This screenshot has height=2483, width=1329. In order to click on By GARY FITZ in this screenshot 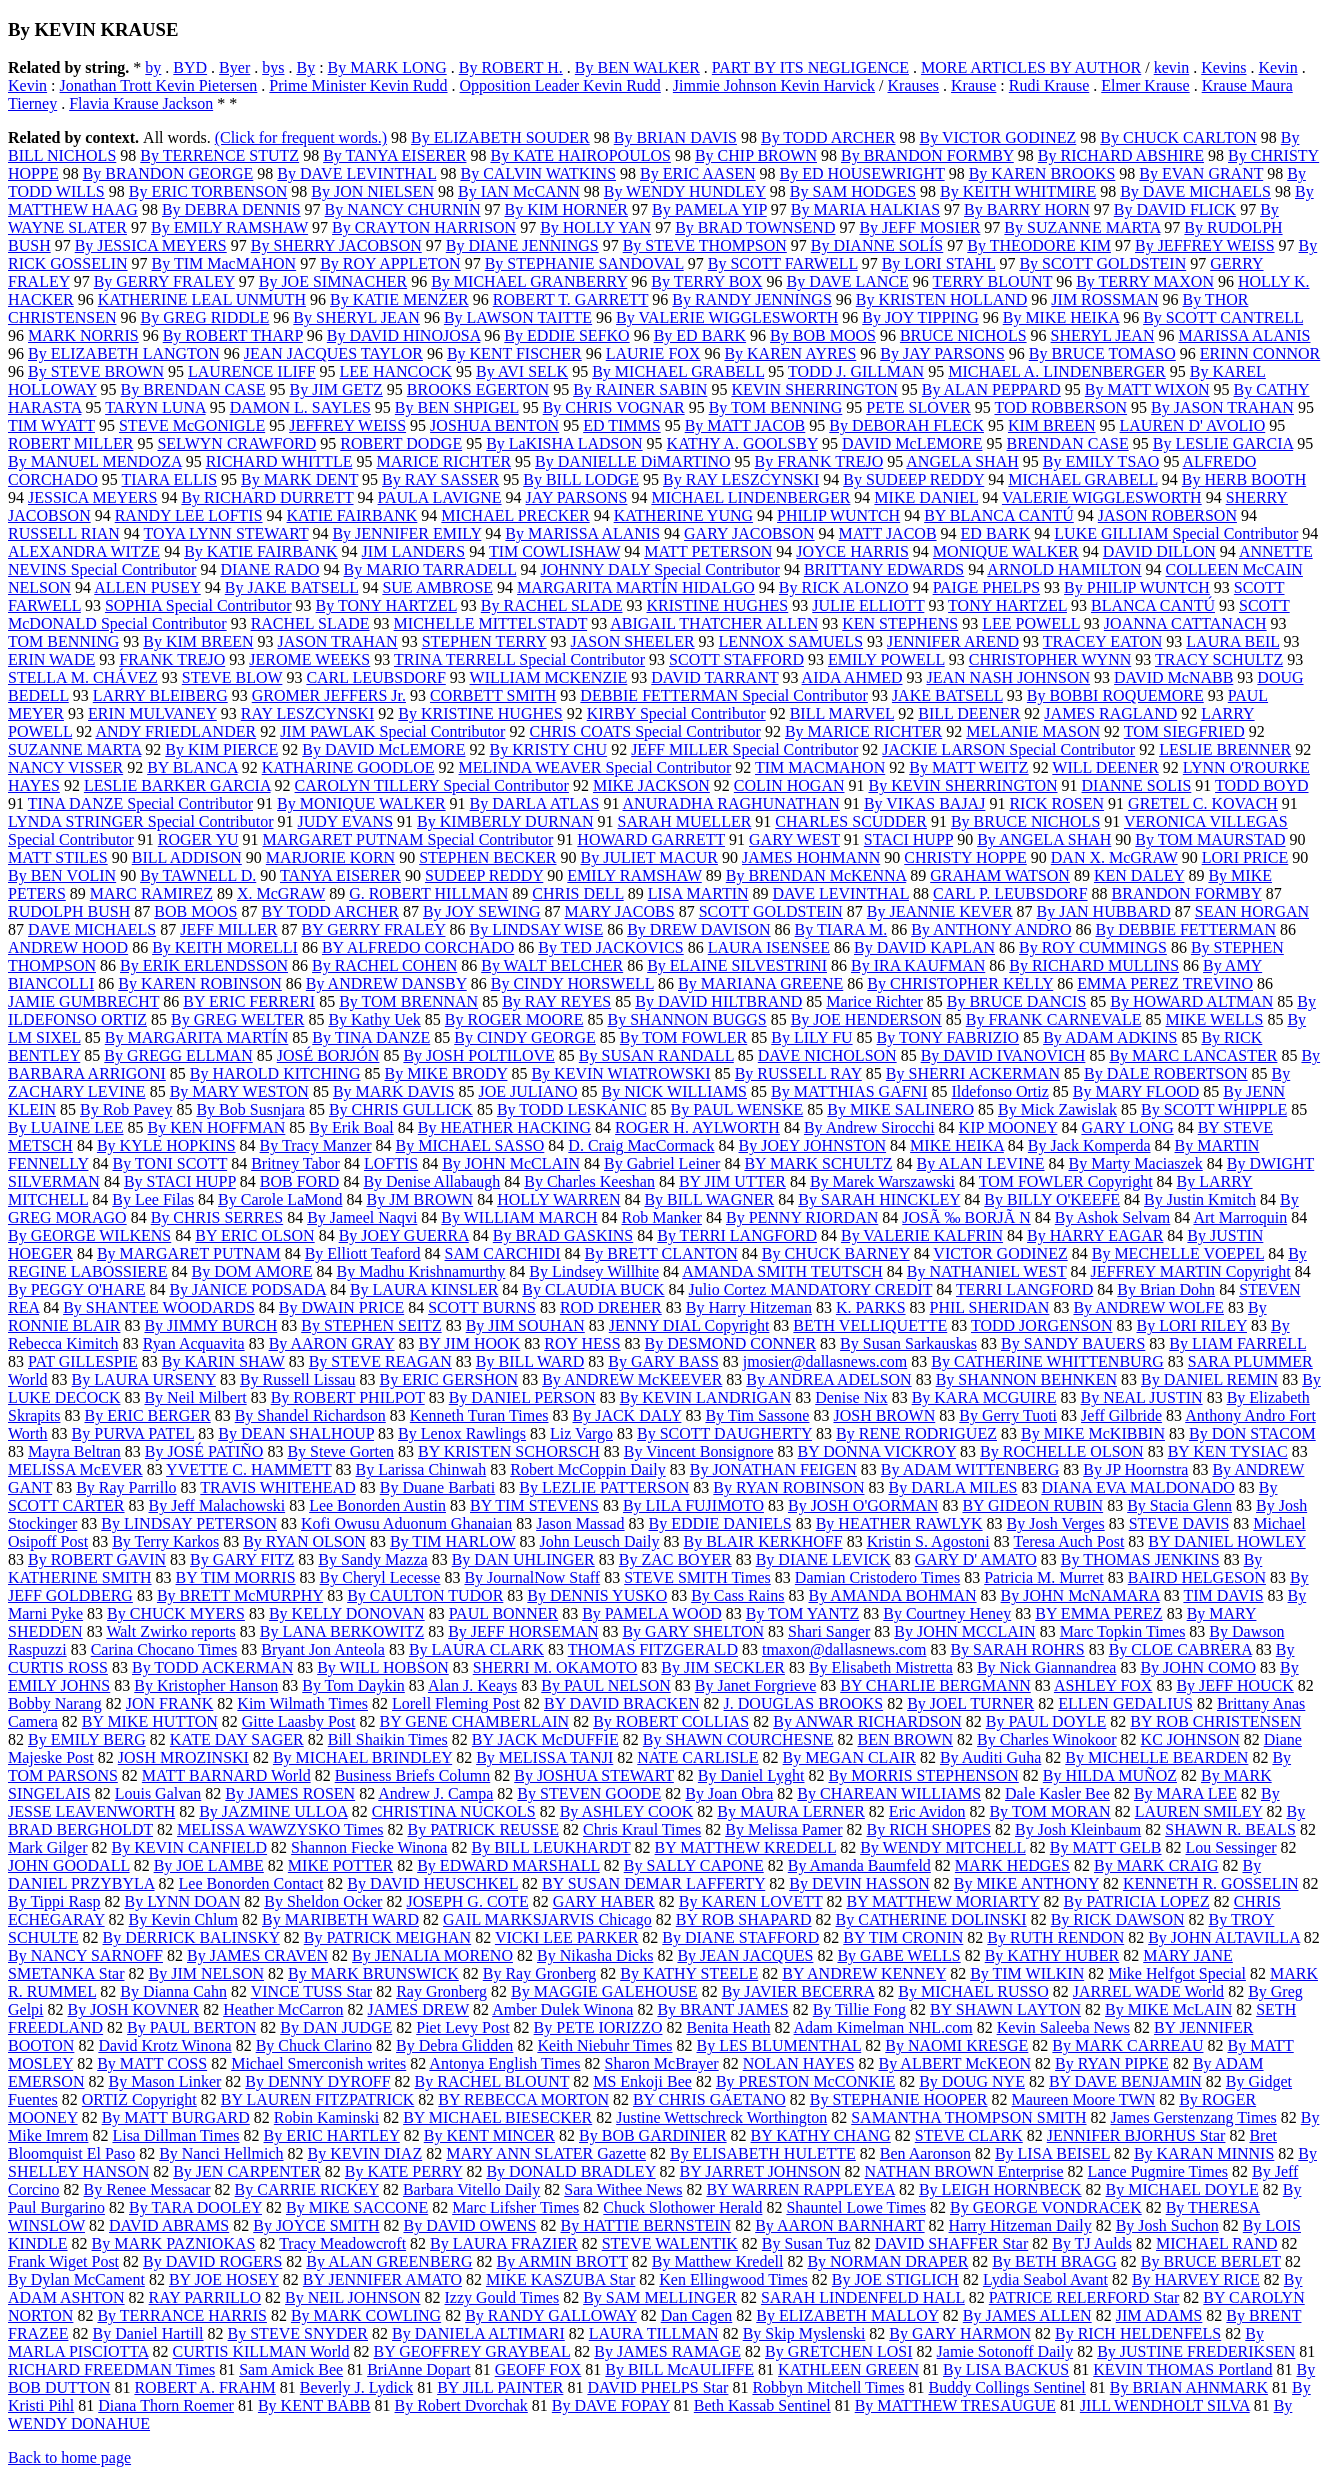, I will do `click(242, 1559)`.